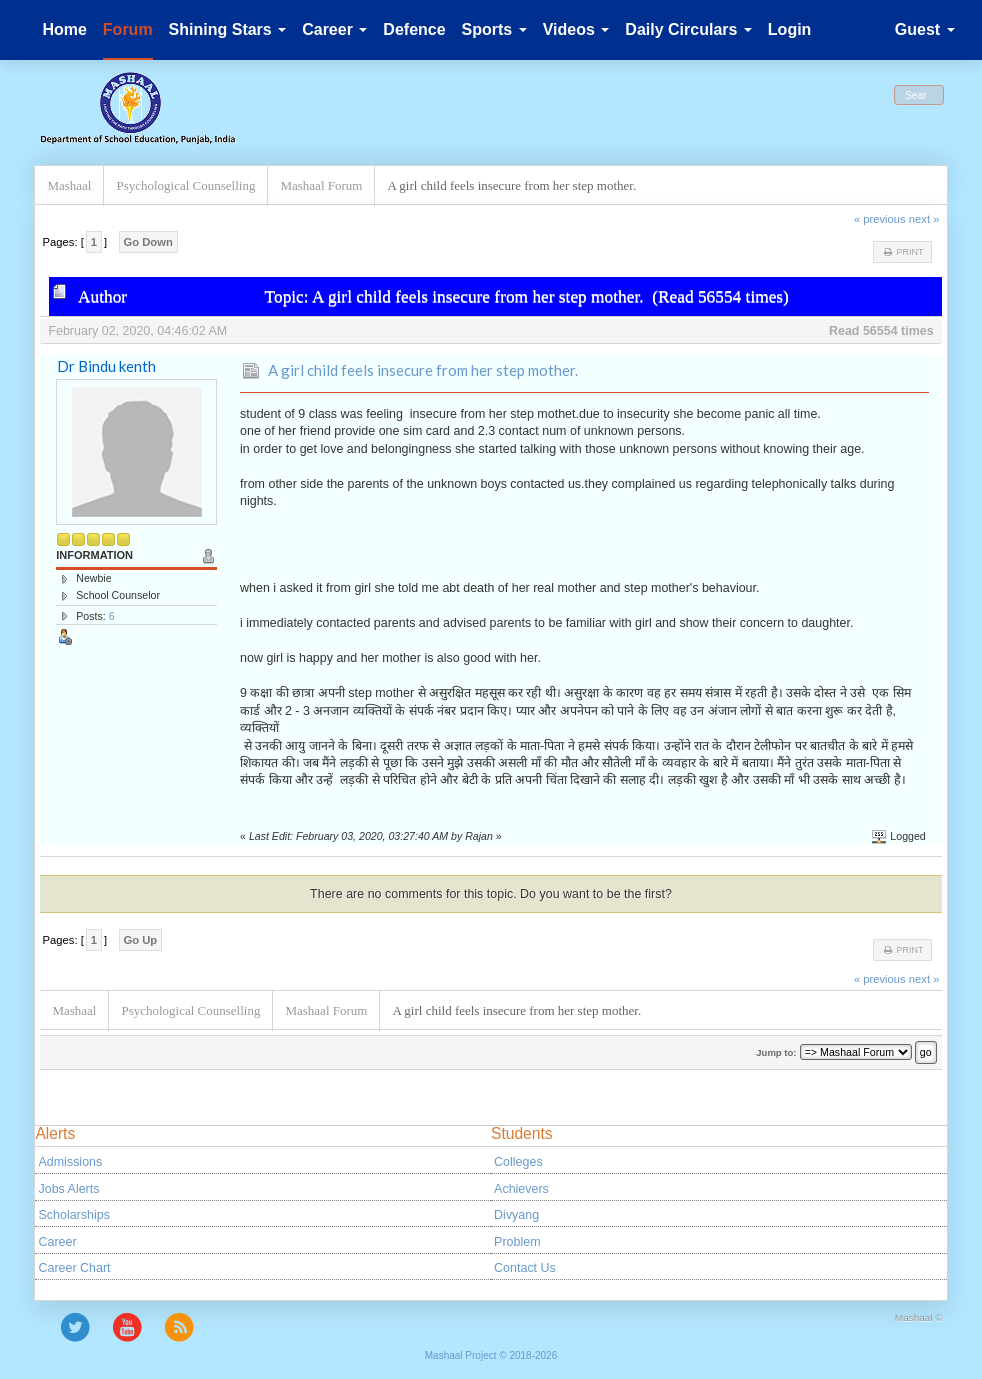 This screenshot has height=1379, width=982. I want to click on Mashaal Project © 2018-2026, so click(491, 1355).